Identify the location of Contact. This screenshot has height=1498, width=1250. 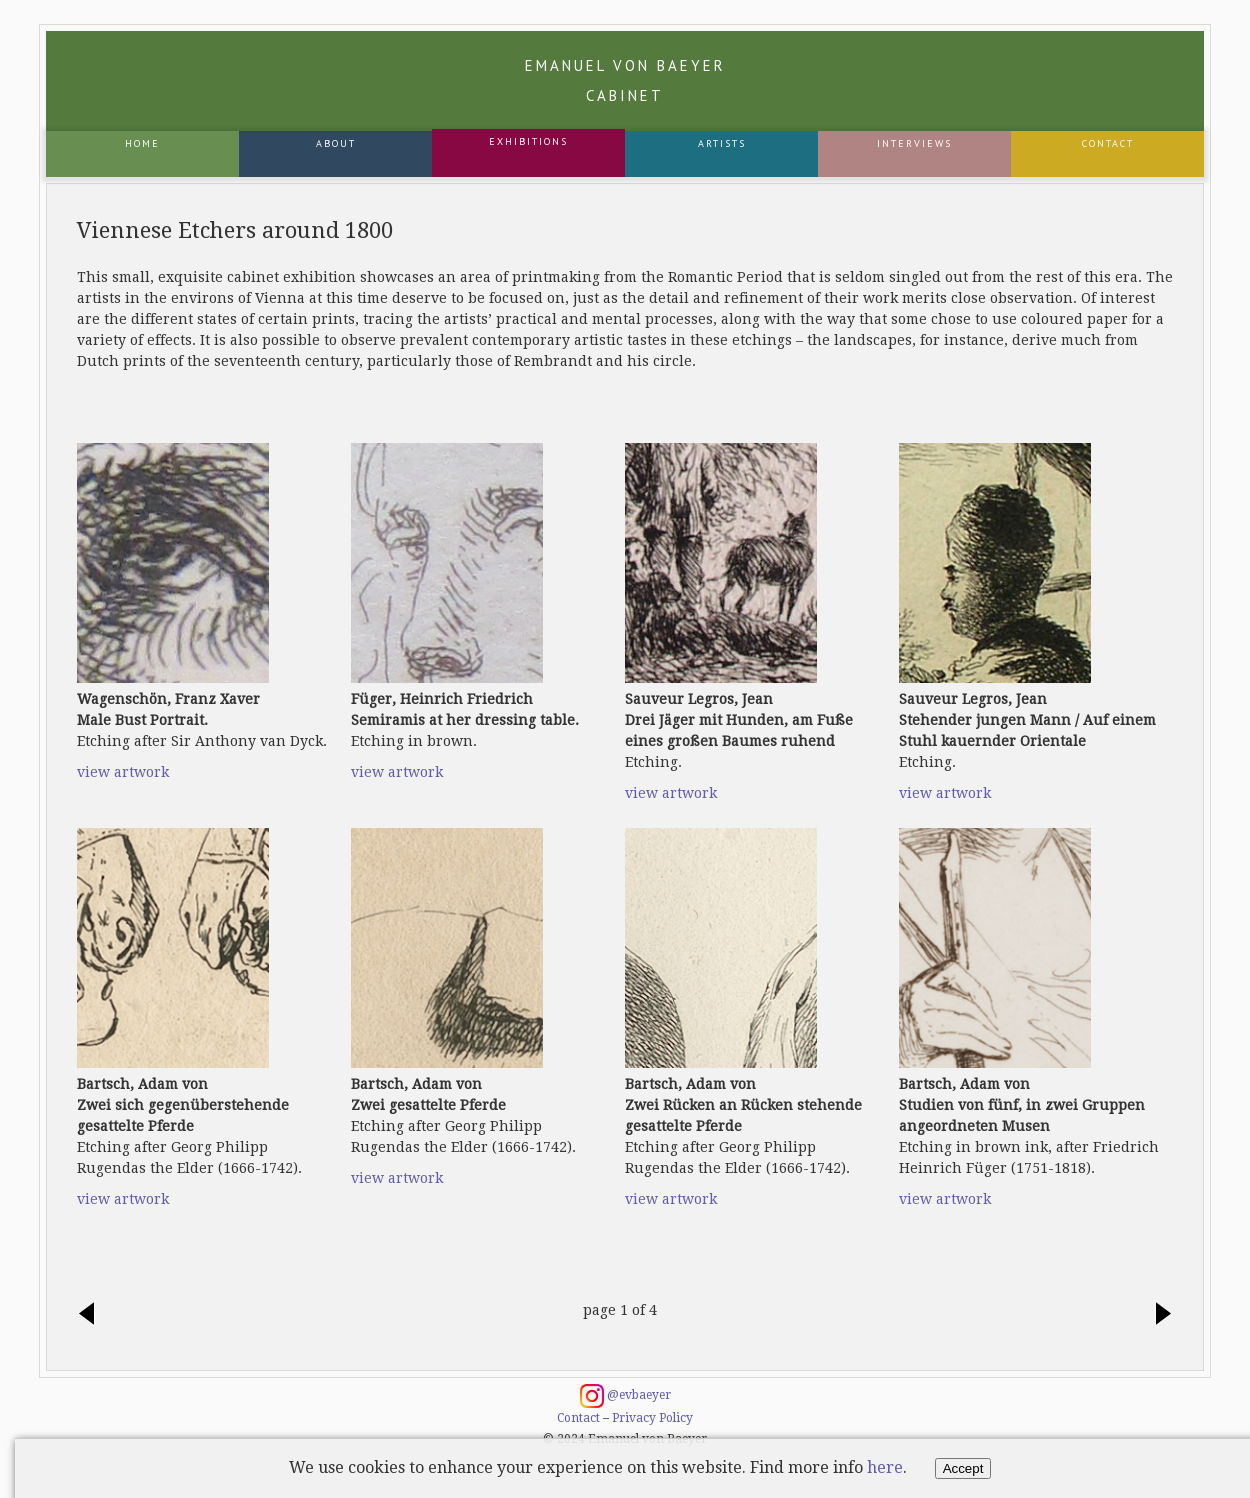
(1108, 143).